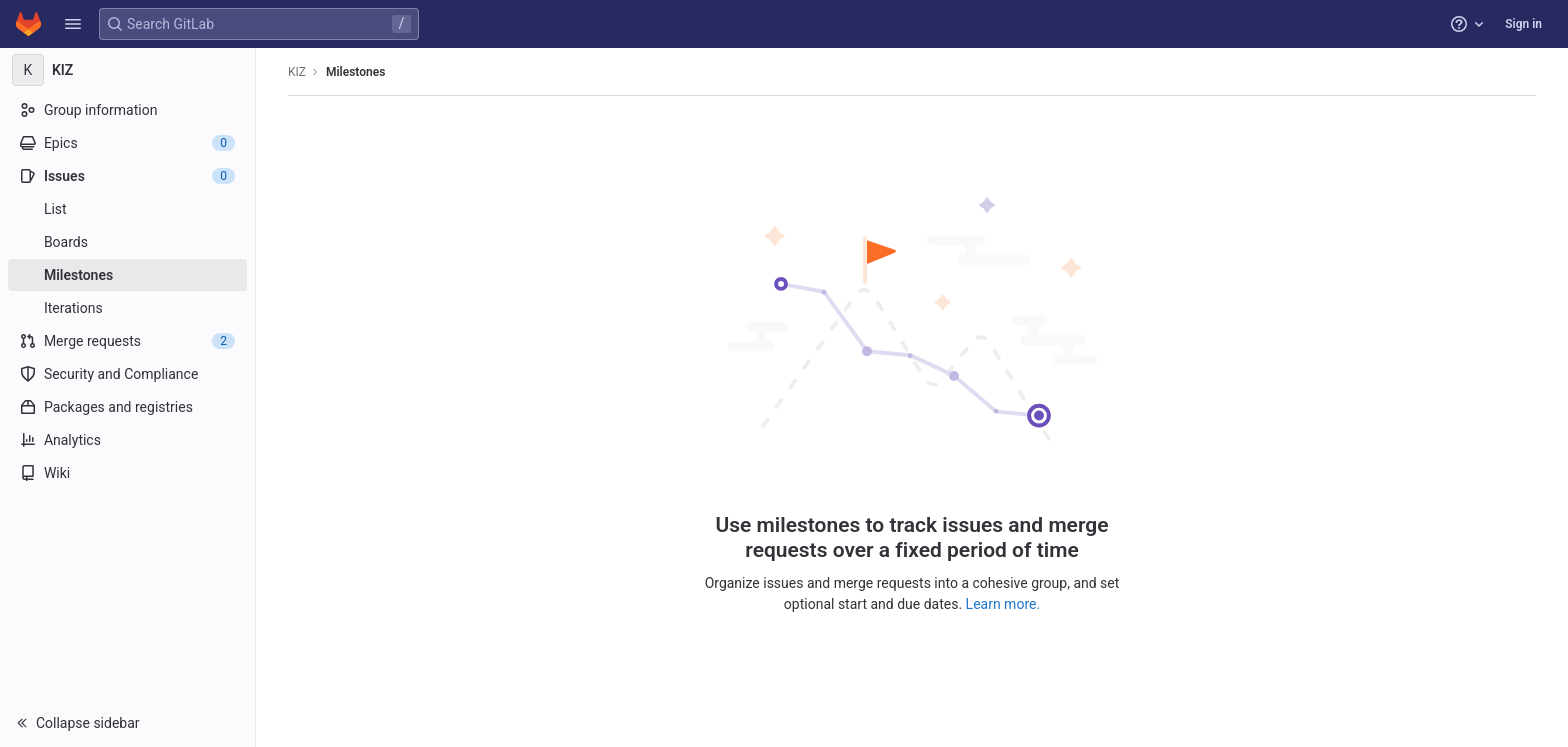 The image size is (1568, 747). Describe the element at coordinates (127, 374) in the screenshot. I see `[Security and Compliance]` at that location.